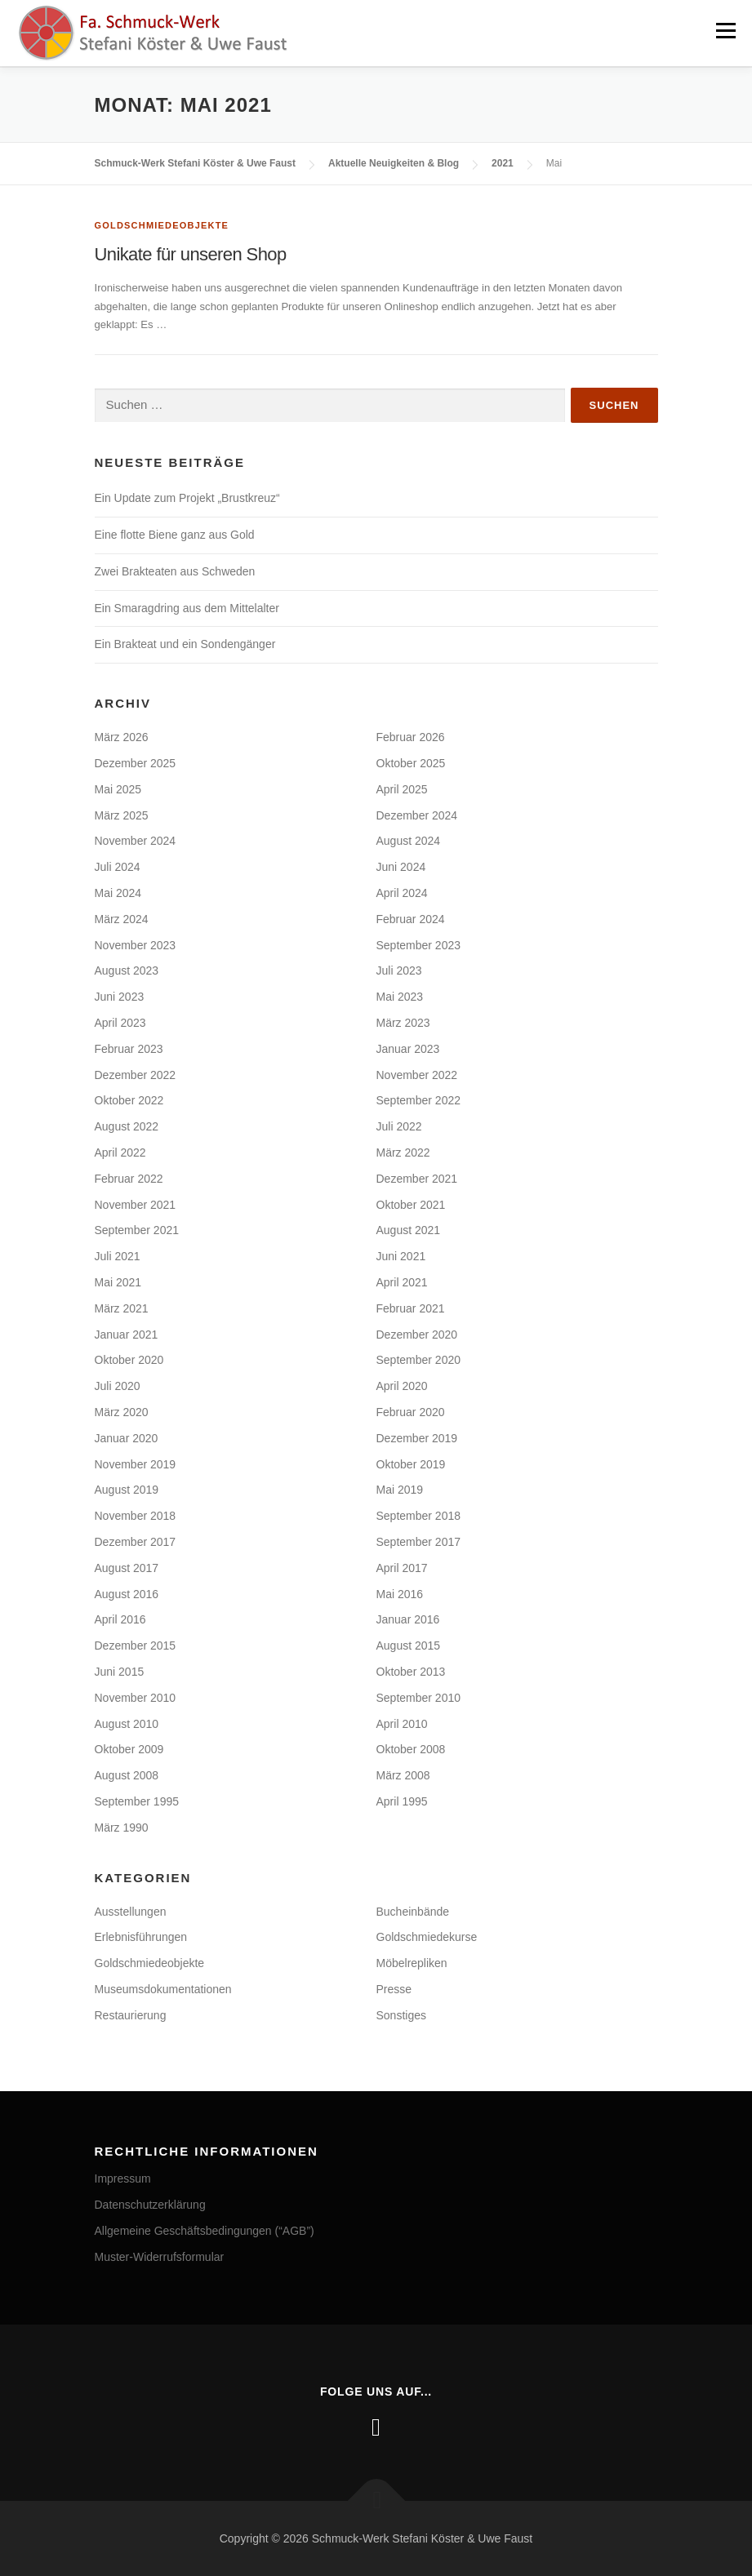 Image resolution: width=752 pixels, height=2576 pixels. I want to click on Oktober 2009, so click(129, 1748).